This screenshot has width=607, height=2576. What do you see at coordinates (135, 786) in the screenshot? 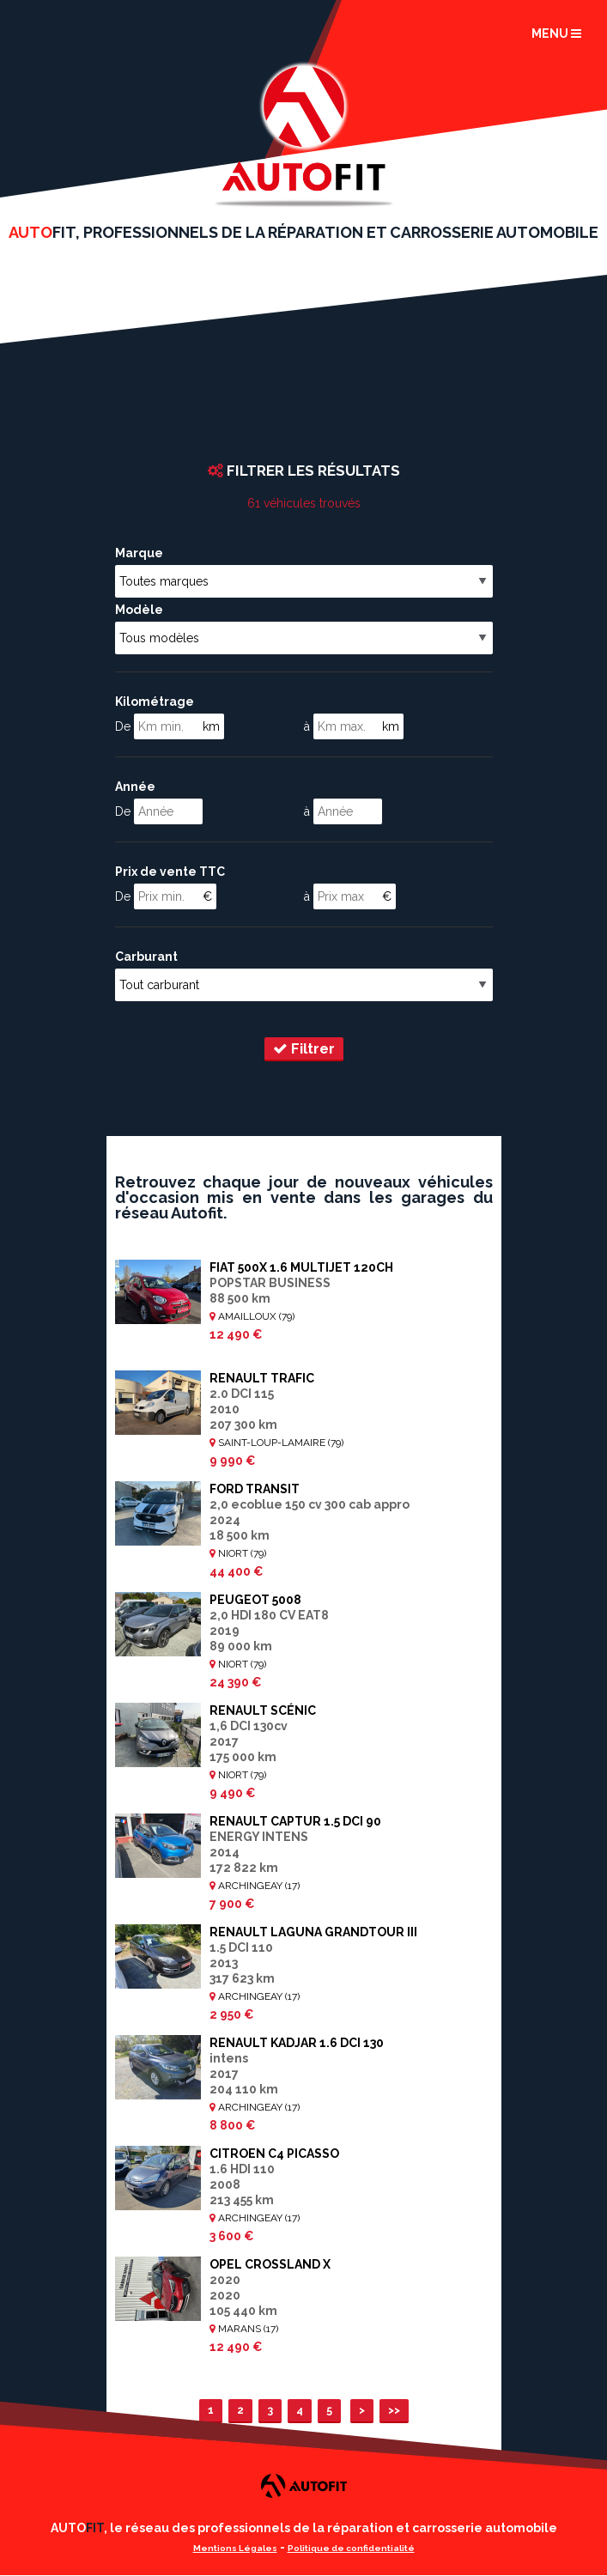
I see `Année` at bounding box center [135, 786].